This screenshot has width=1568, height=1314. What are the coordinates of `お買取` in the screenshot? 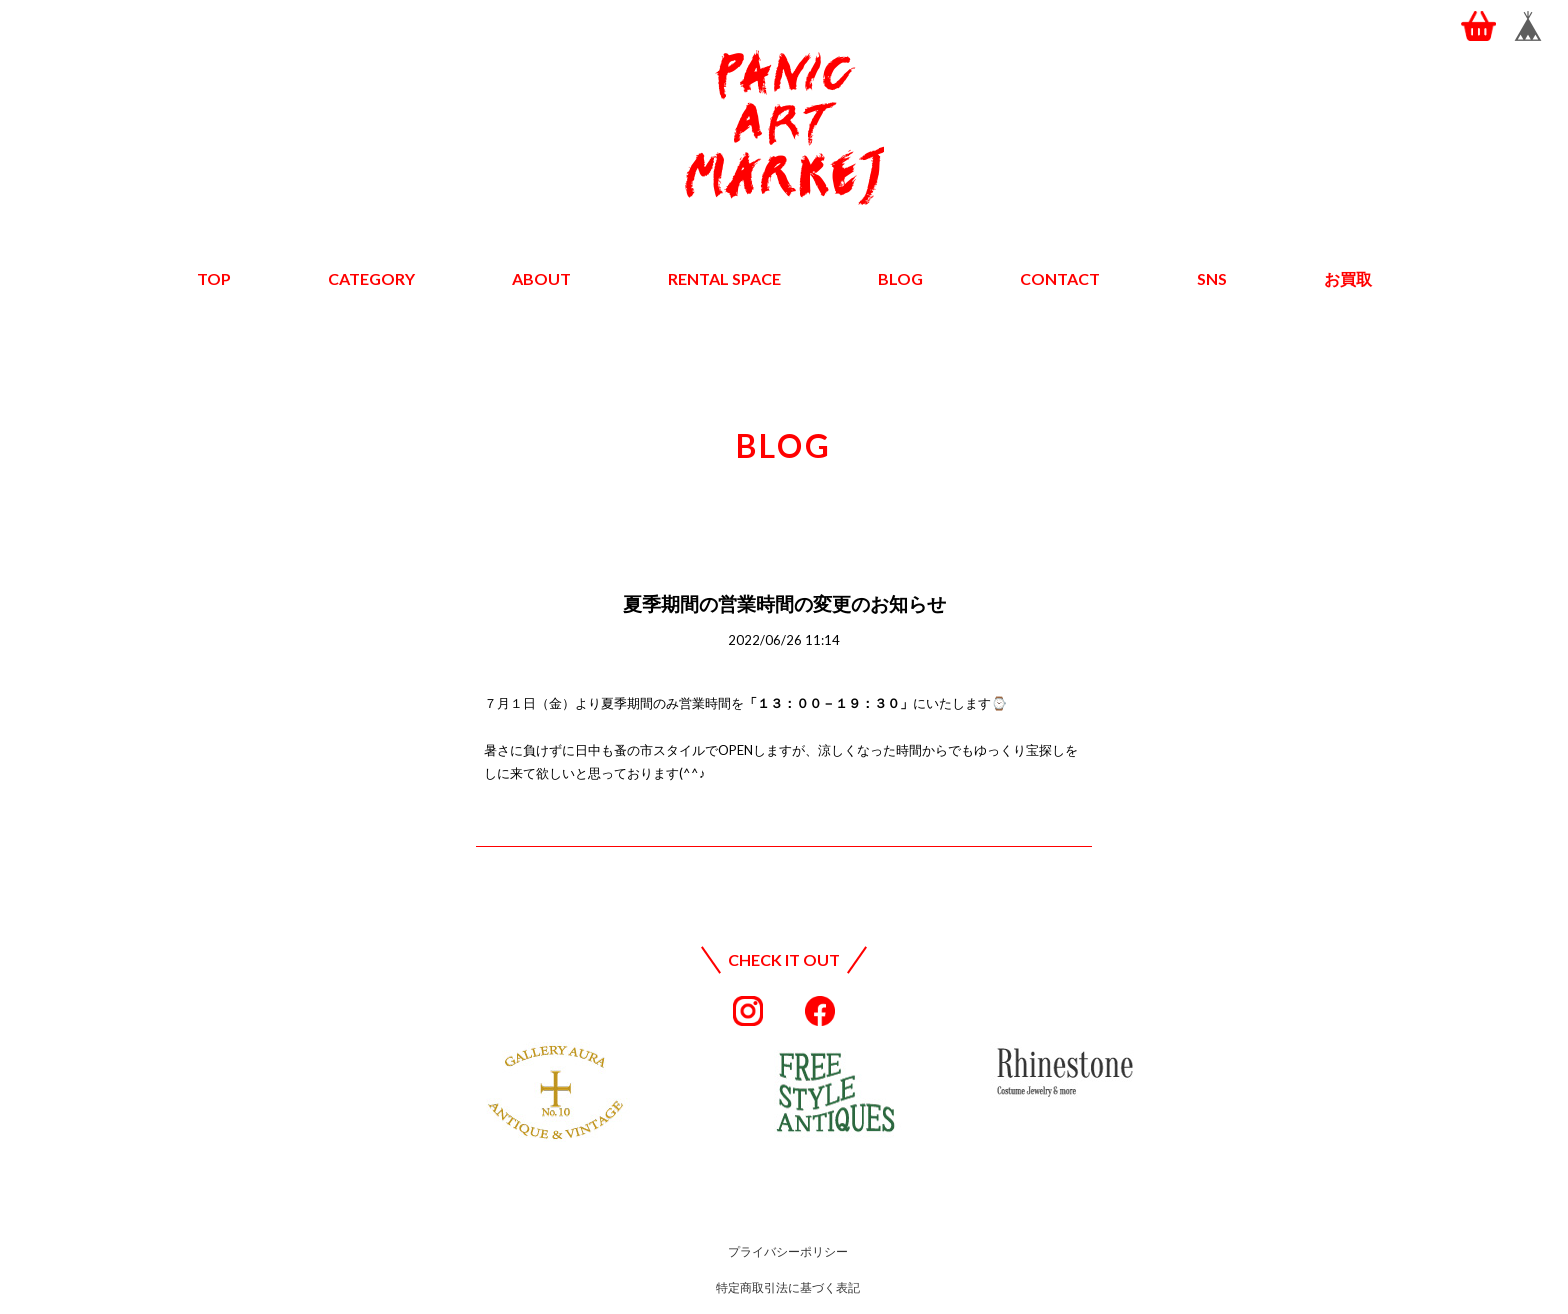 It's located at (1348, 278).